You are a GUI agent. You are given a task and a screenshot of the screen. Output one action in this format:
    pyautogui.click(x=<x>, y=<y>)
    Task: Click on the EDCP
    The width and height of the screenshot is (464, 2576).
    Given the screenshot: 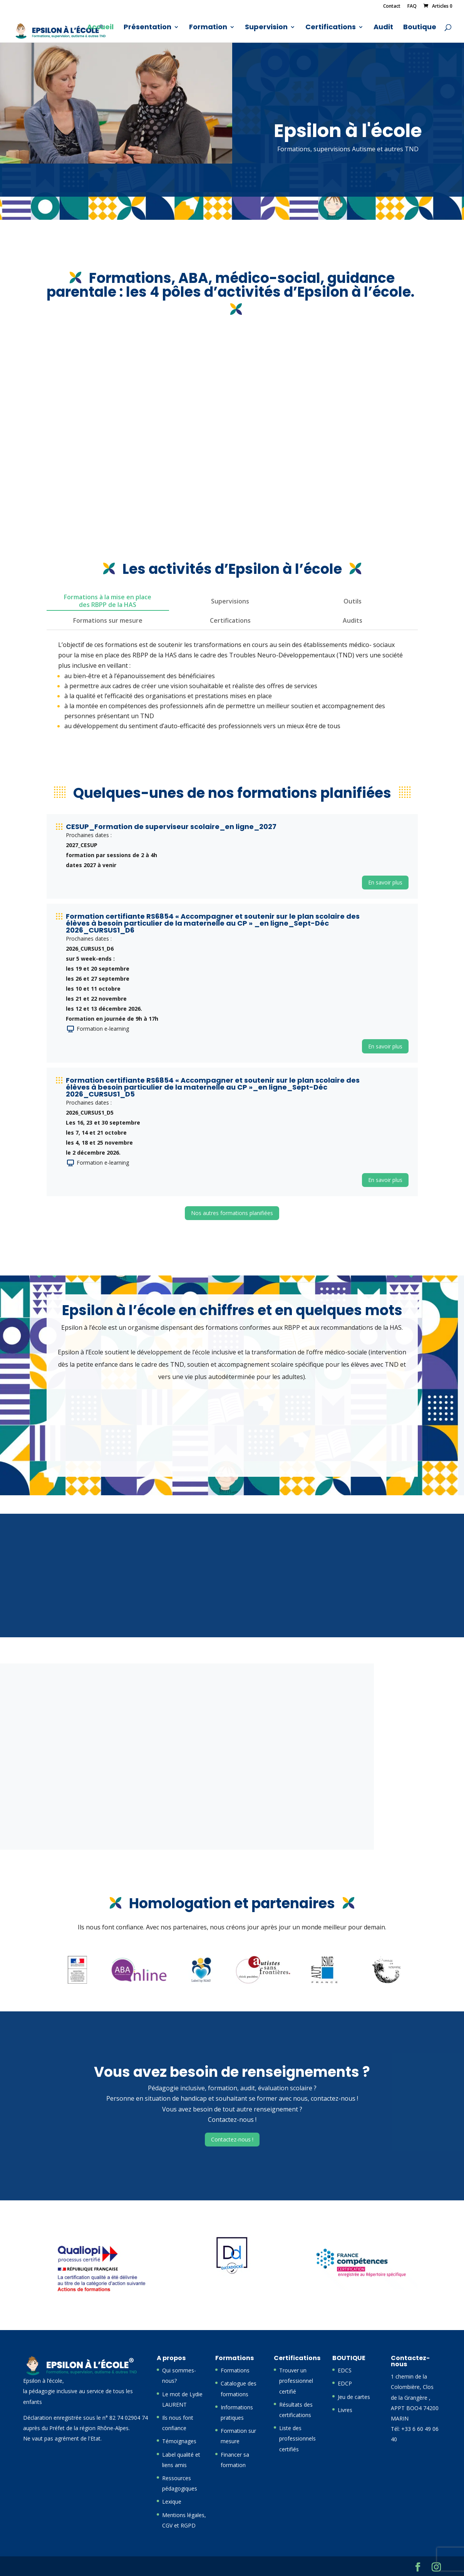 What is the action you would take?
    pyautogui.click(x=345, y=2383)
    